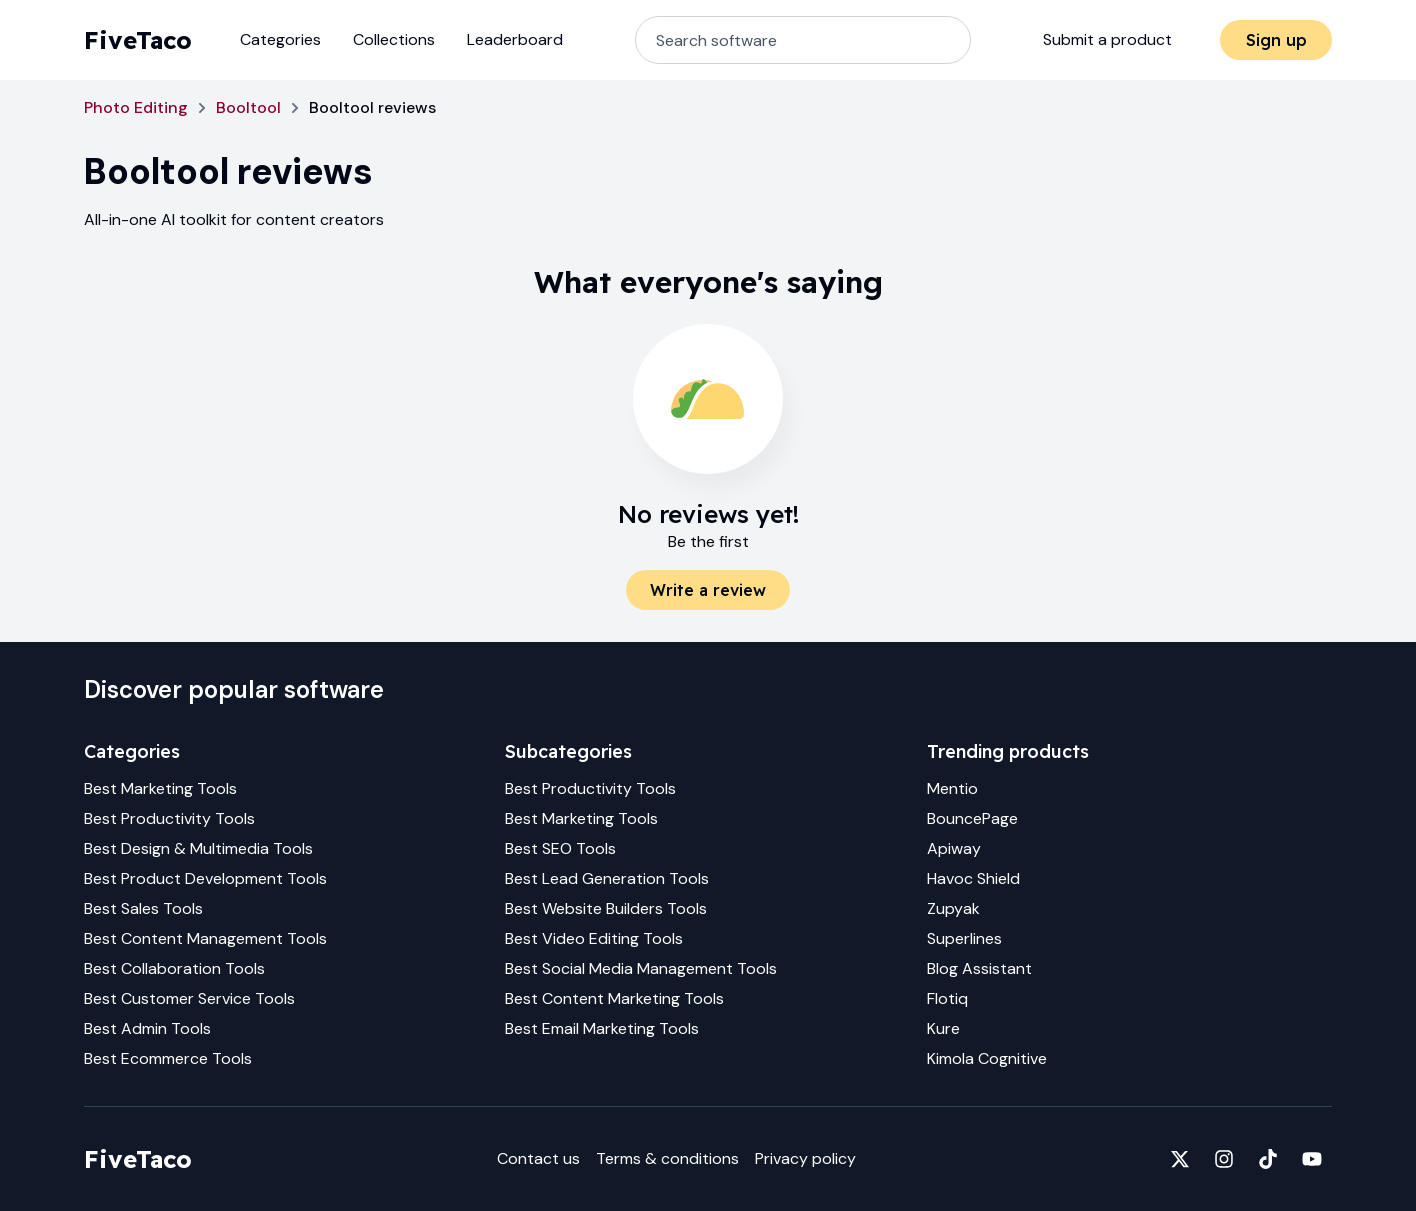 The image size is (1416, 1211). What do you see at coordinates (943, 1028) in the screenshot?
I see `Kure` at bounding box center [943, 1028].